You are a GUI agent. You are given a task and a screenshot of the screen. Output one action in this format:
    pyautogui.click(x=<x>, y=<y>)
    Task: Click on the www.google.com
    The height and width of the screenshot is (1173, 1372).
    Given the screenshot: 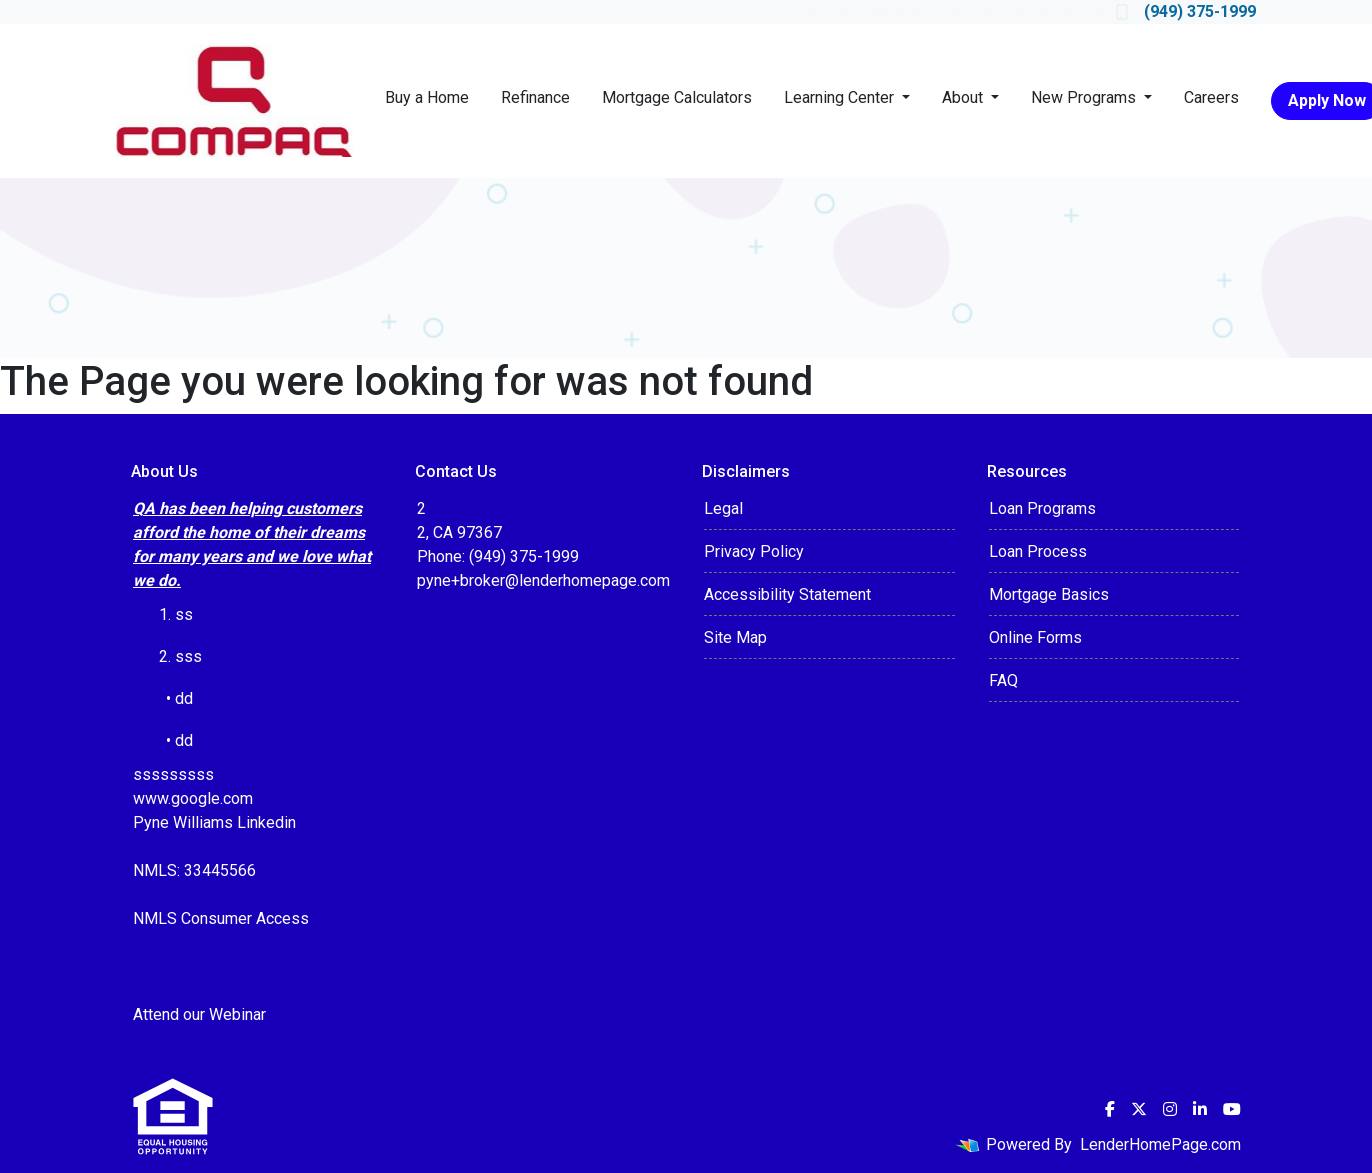 What is the action you would take?
    pyautogui.click(x=193, y=798)
    